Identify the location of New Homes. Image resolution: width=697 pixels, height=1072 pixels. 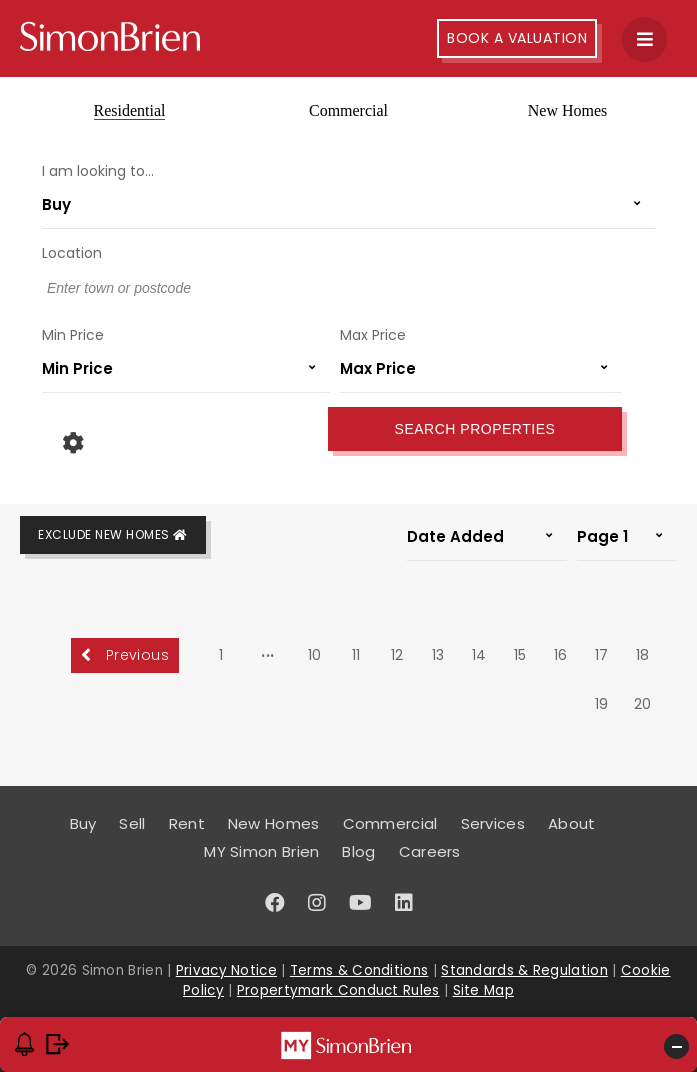
(568, 110).